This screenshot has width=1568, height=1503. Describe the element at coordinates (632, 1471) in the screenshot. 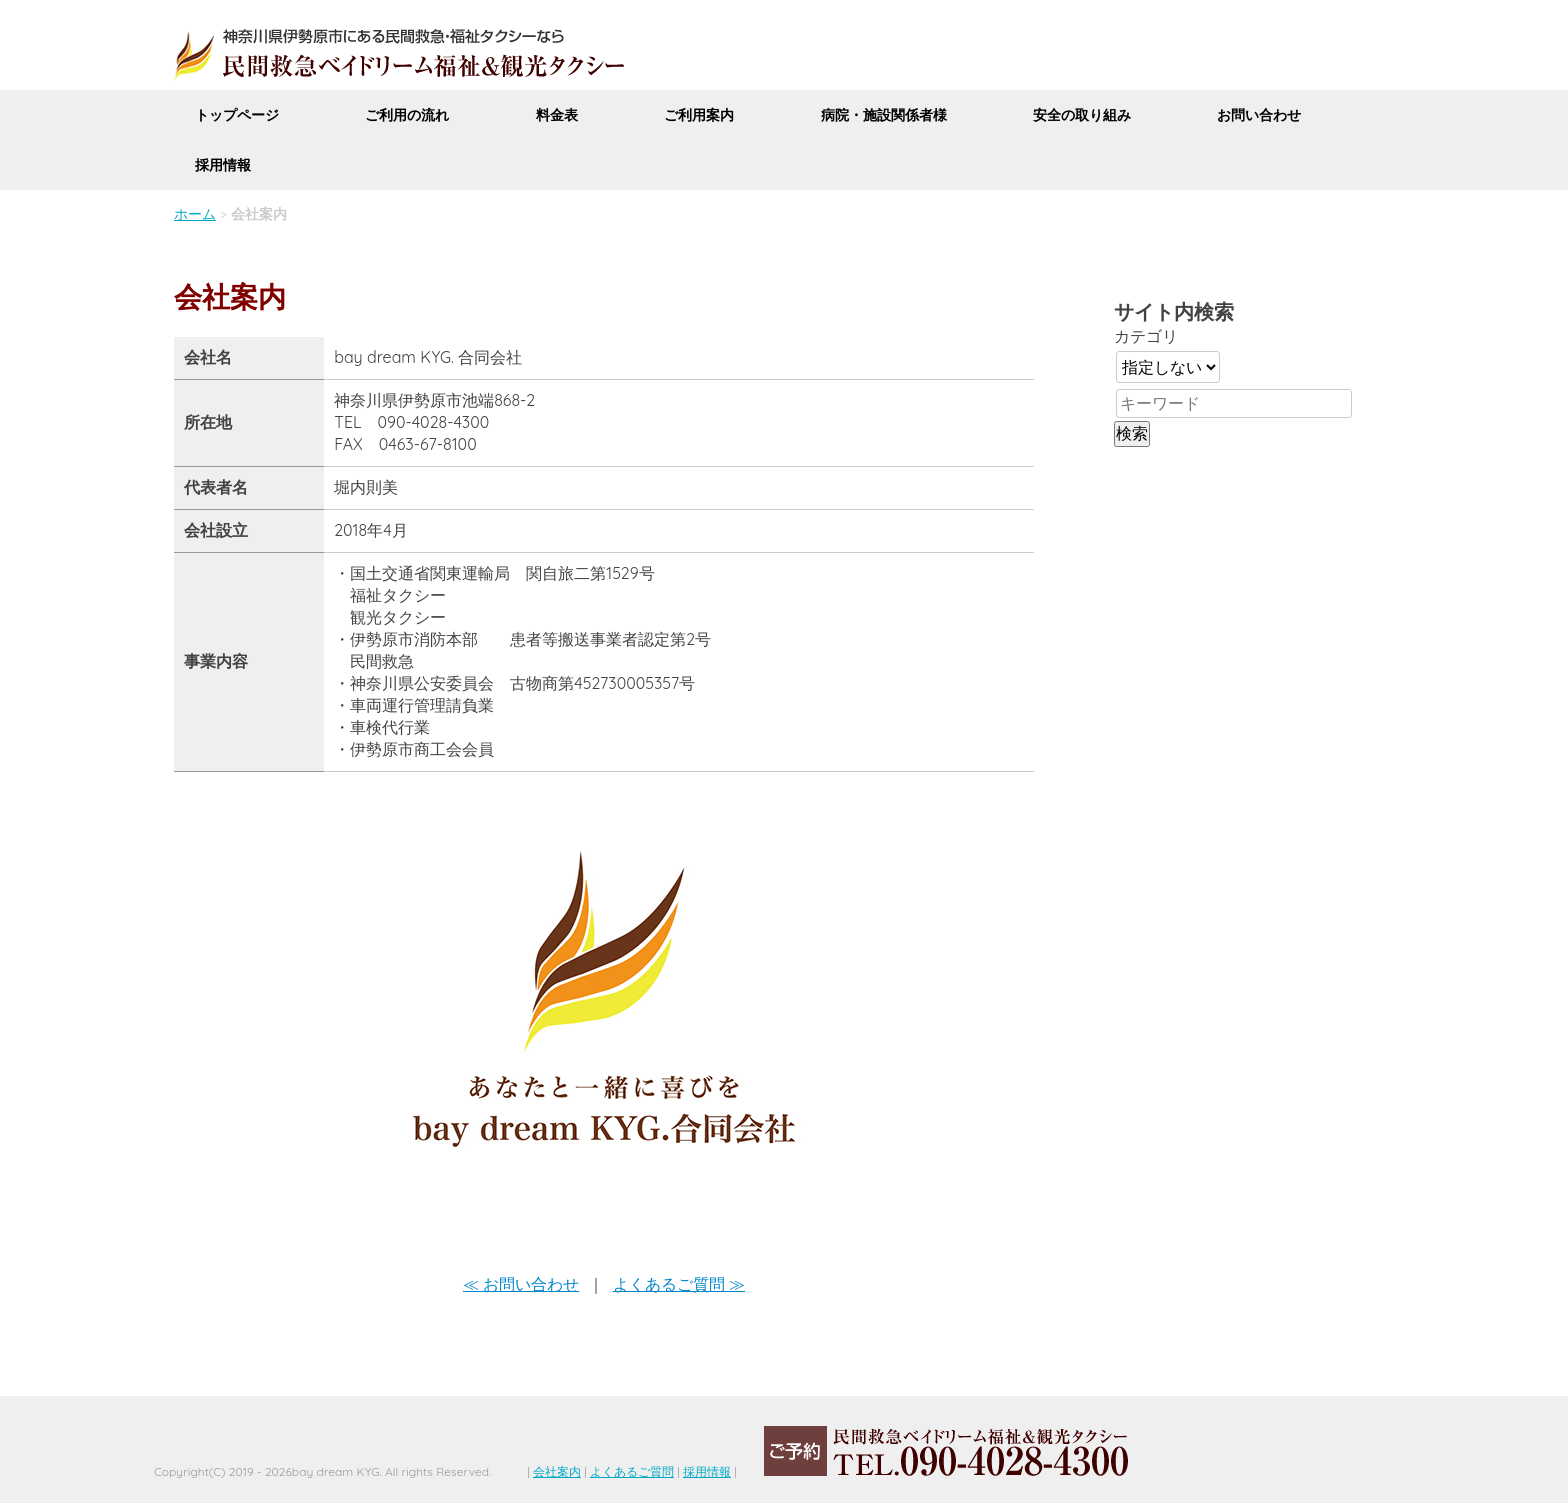

I see `よくあるご質問` at that location.